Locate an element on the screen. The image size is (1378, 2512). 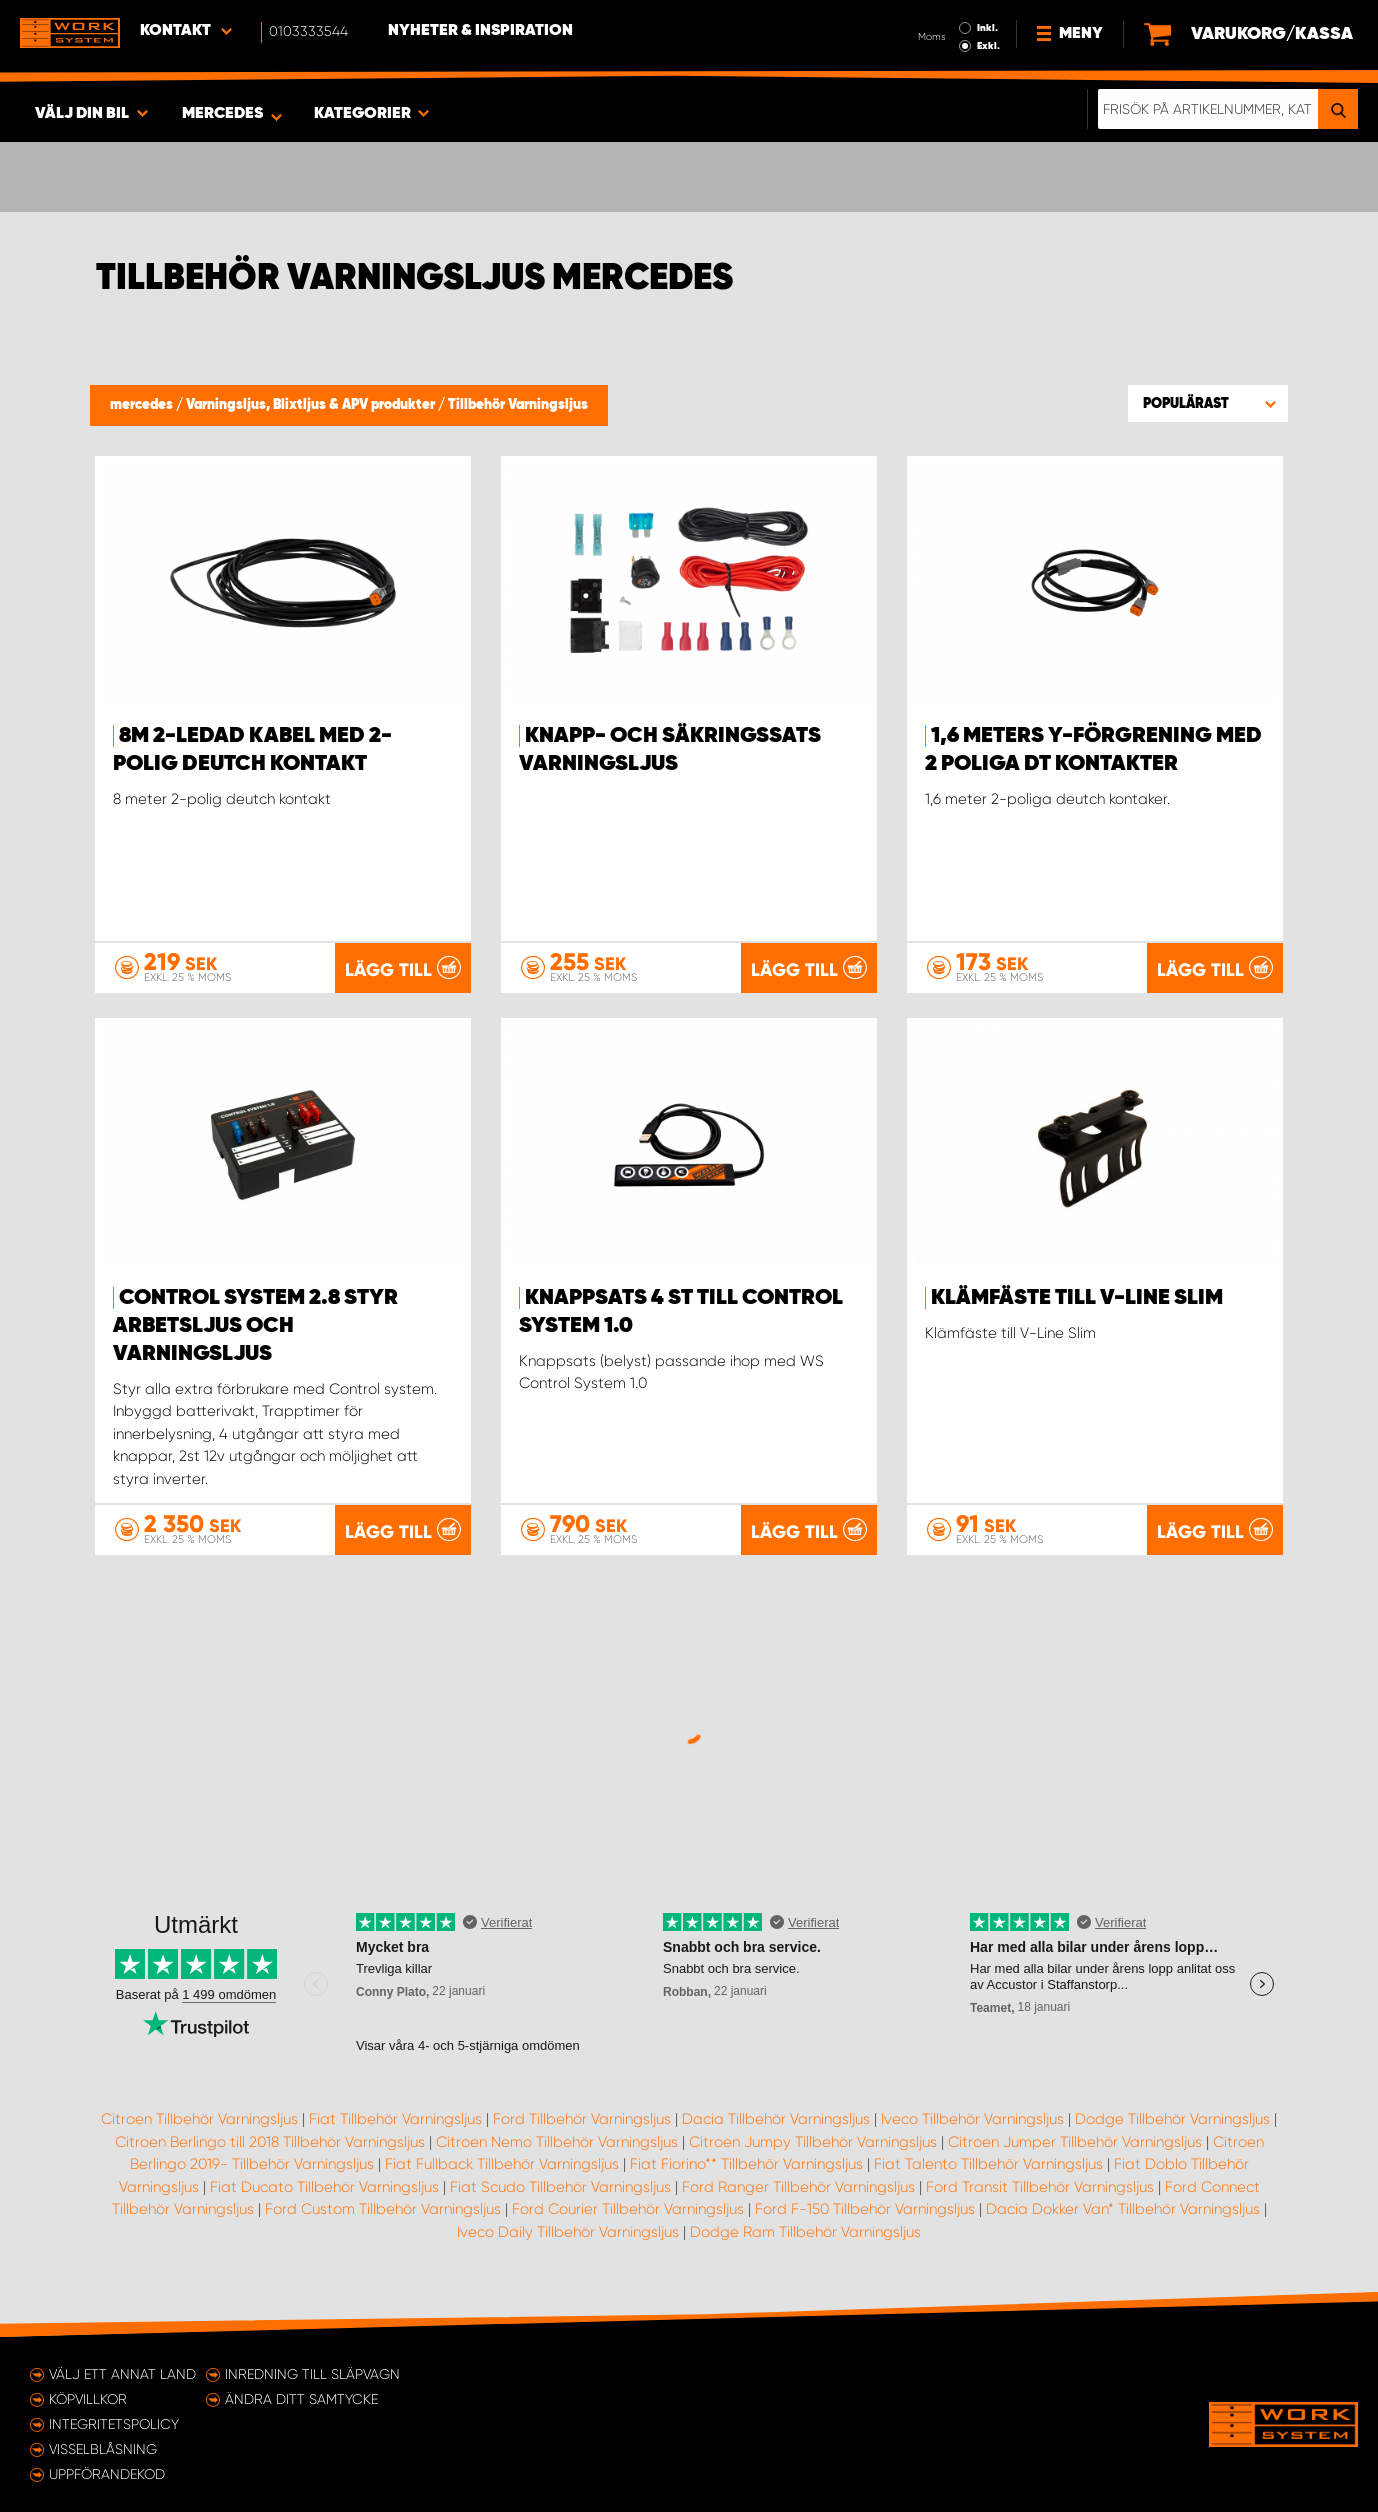
Integritetspolicy is located at coordinates (114, 2424).